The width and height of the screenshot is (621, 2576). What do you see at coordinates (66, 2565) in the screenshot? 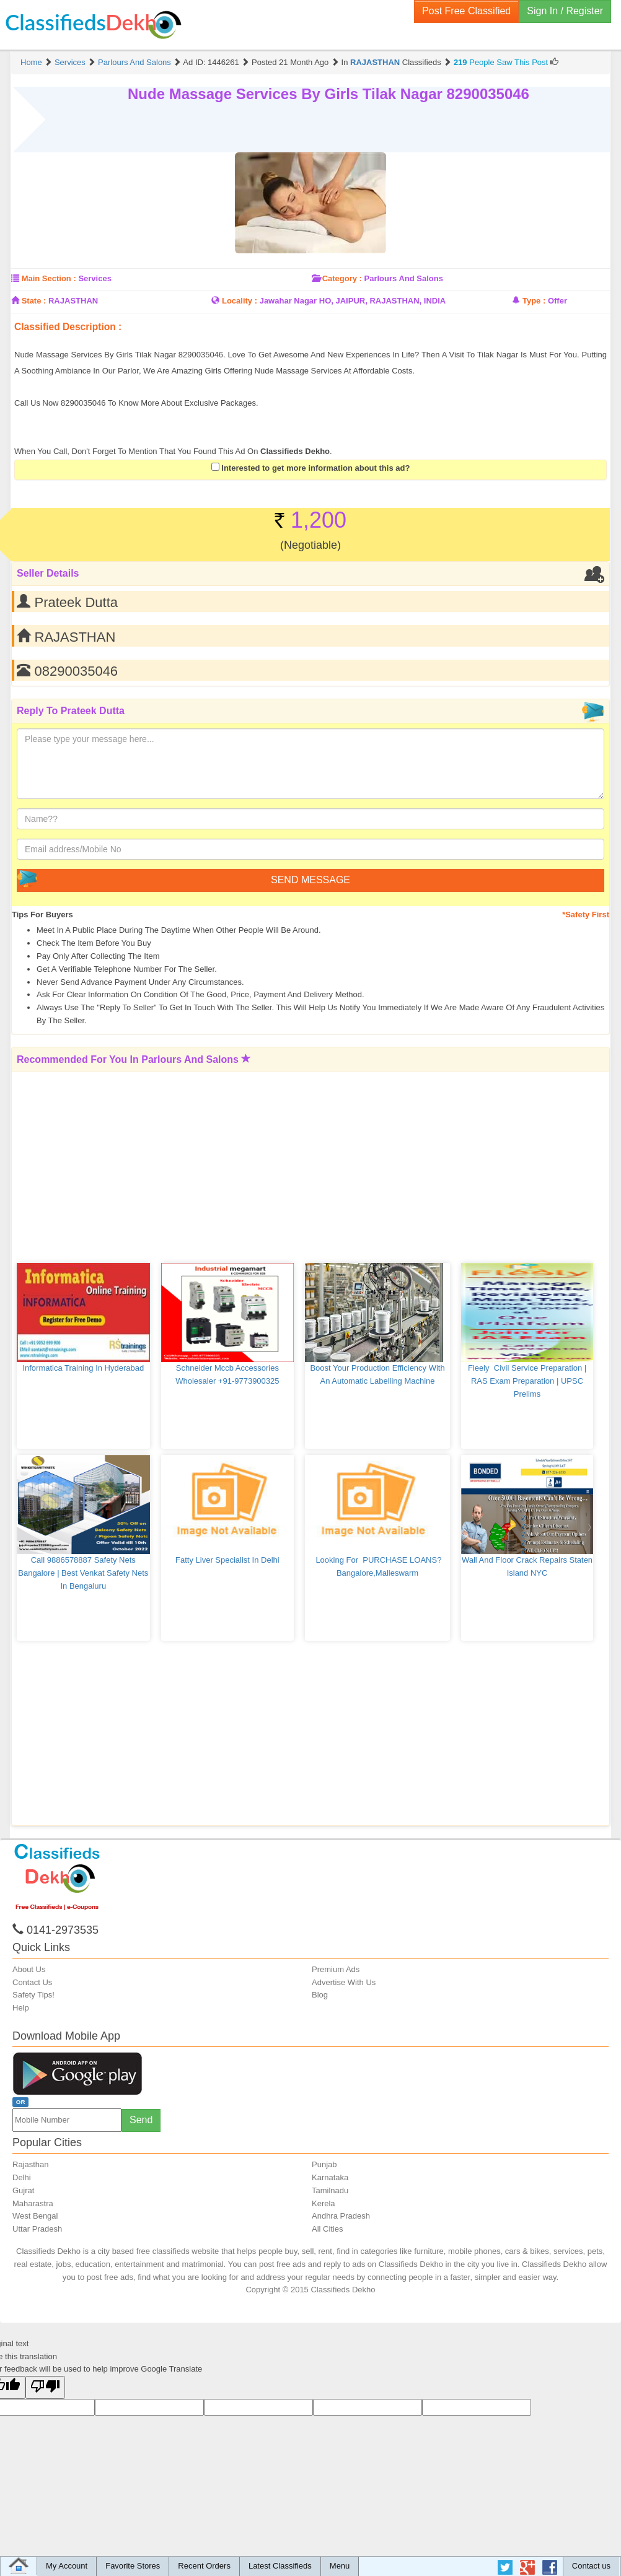
I see `My Account` at bounding box center [66, 2565].